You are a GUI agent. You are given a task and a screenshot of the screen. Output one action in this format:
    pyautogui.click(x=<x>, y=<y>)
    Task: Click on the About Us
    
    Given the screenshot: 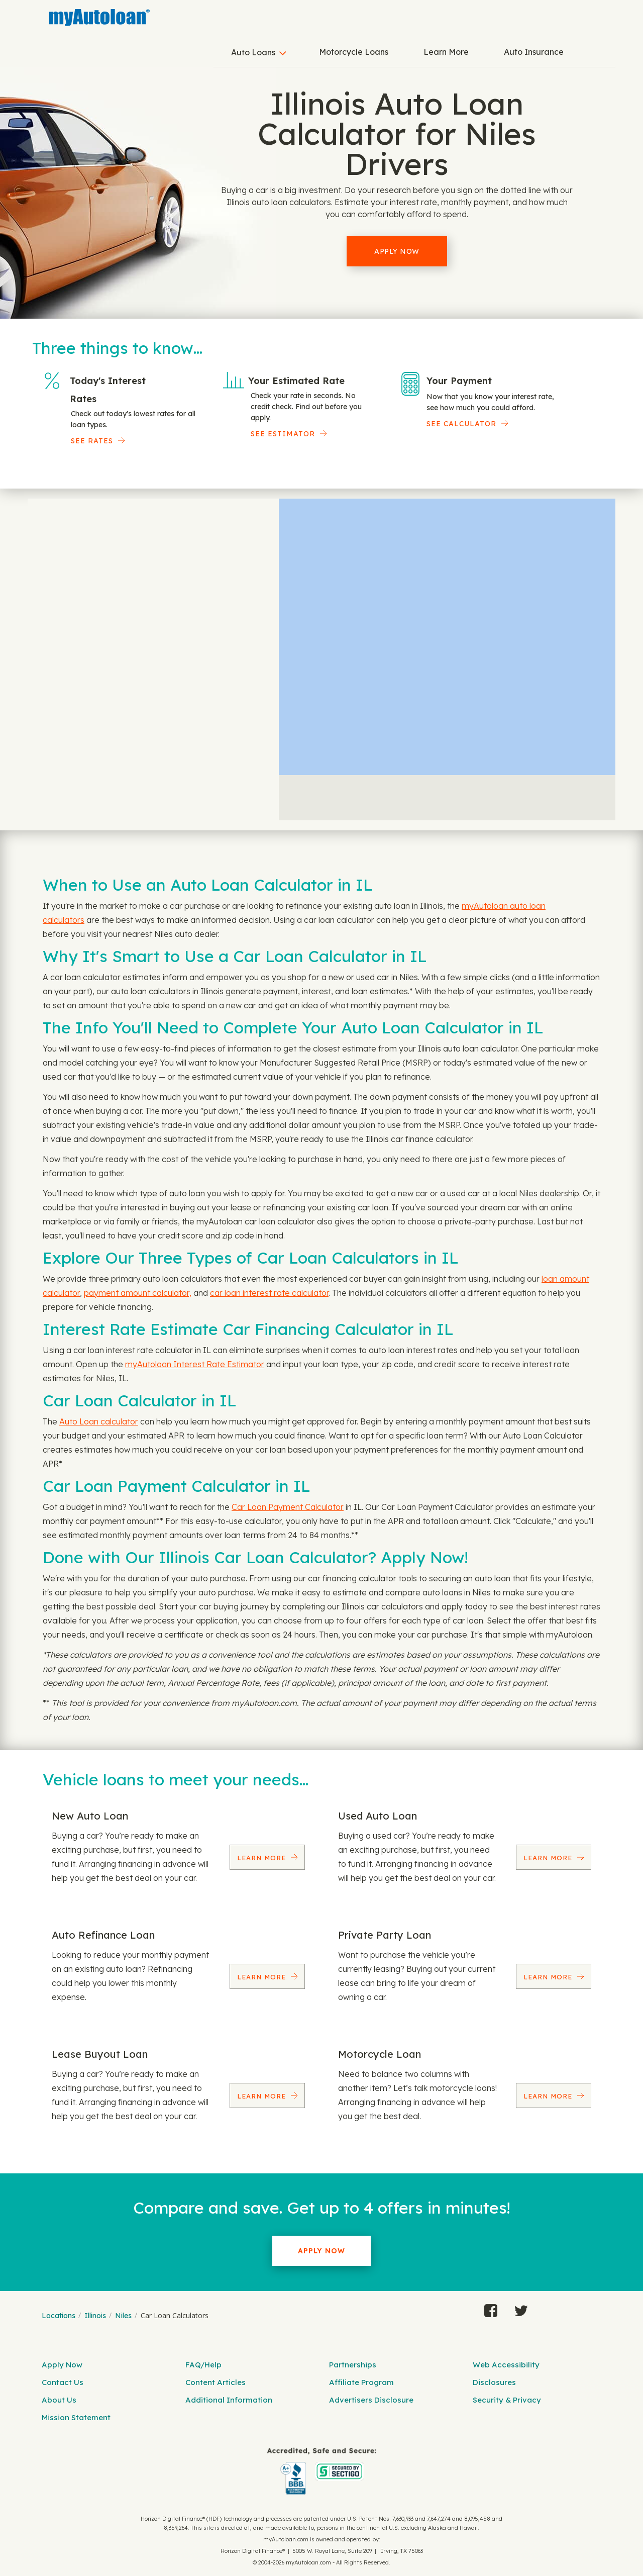 What is the action you would take?
    pyautogui.click(x=59, y=2400)
    